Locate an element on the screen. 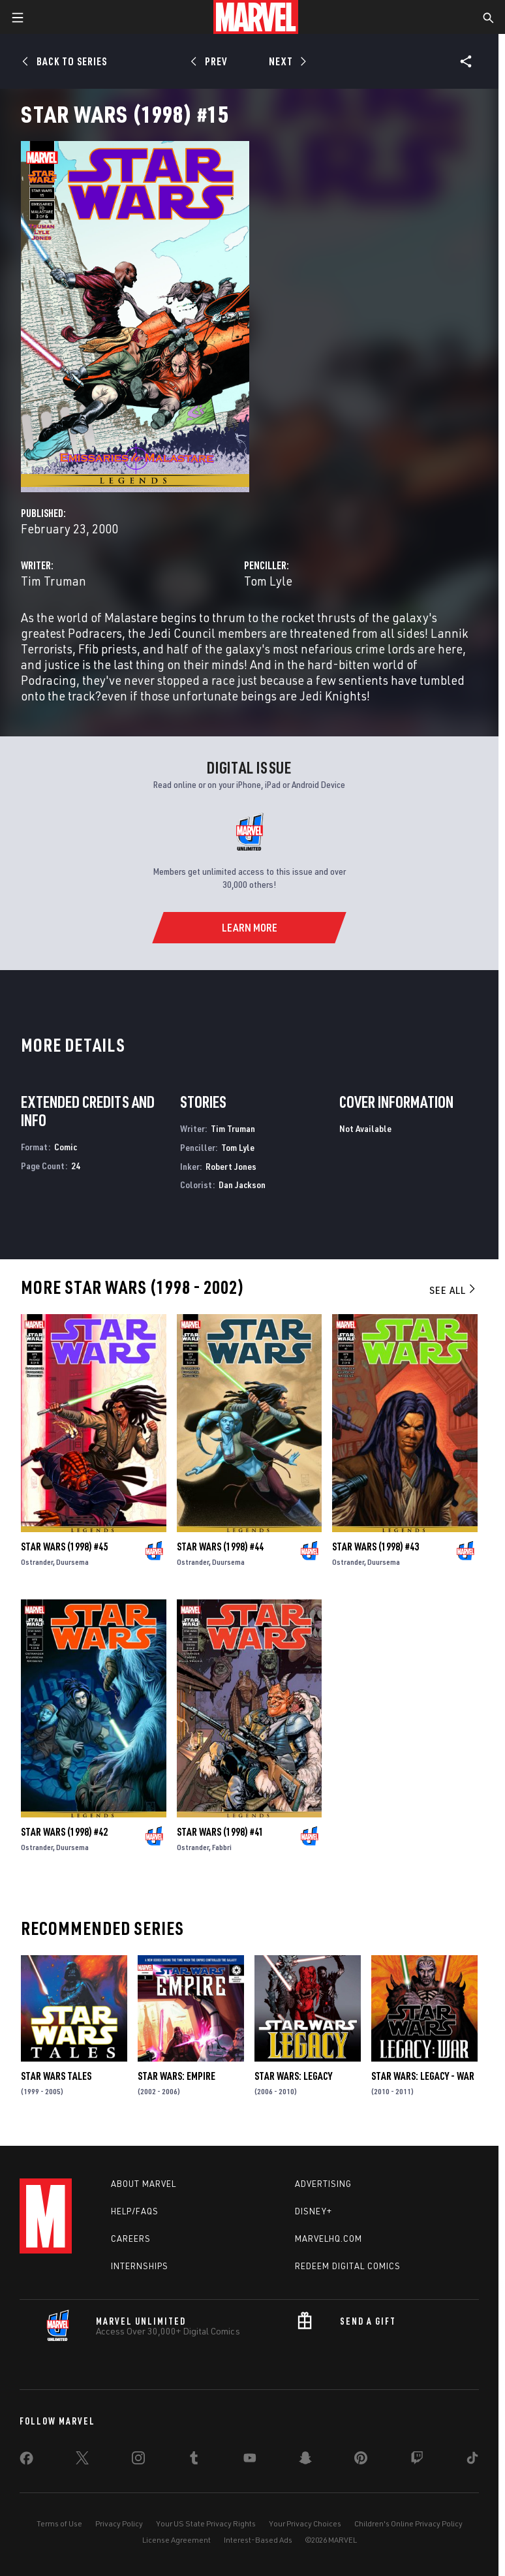 The image size is (505, 2576). Fabbri is located at coordinates (222, 1847).